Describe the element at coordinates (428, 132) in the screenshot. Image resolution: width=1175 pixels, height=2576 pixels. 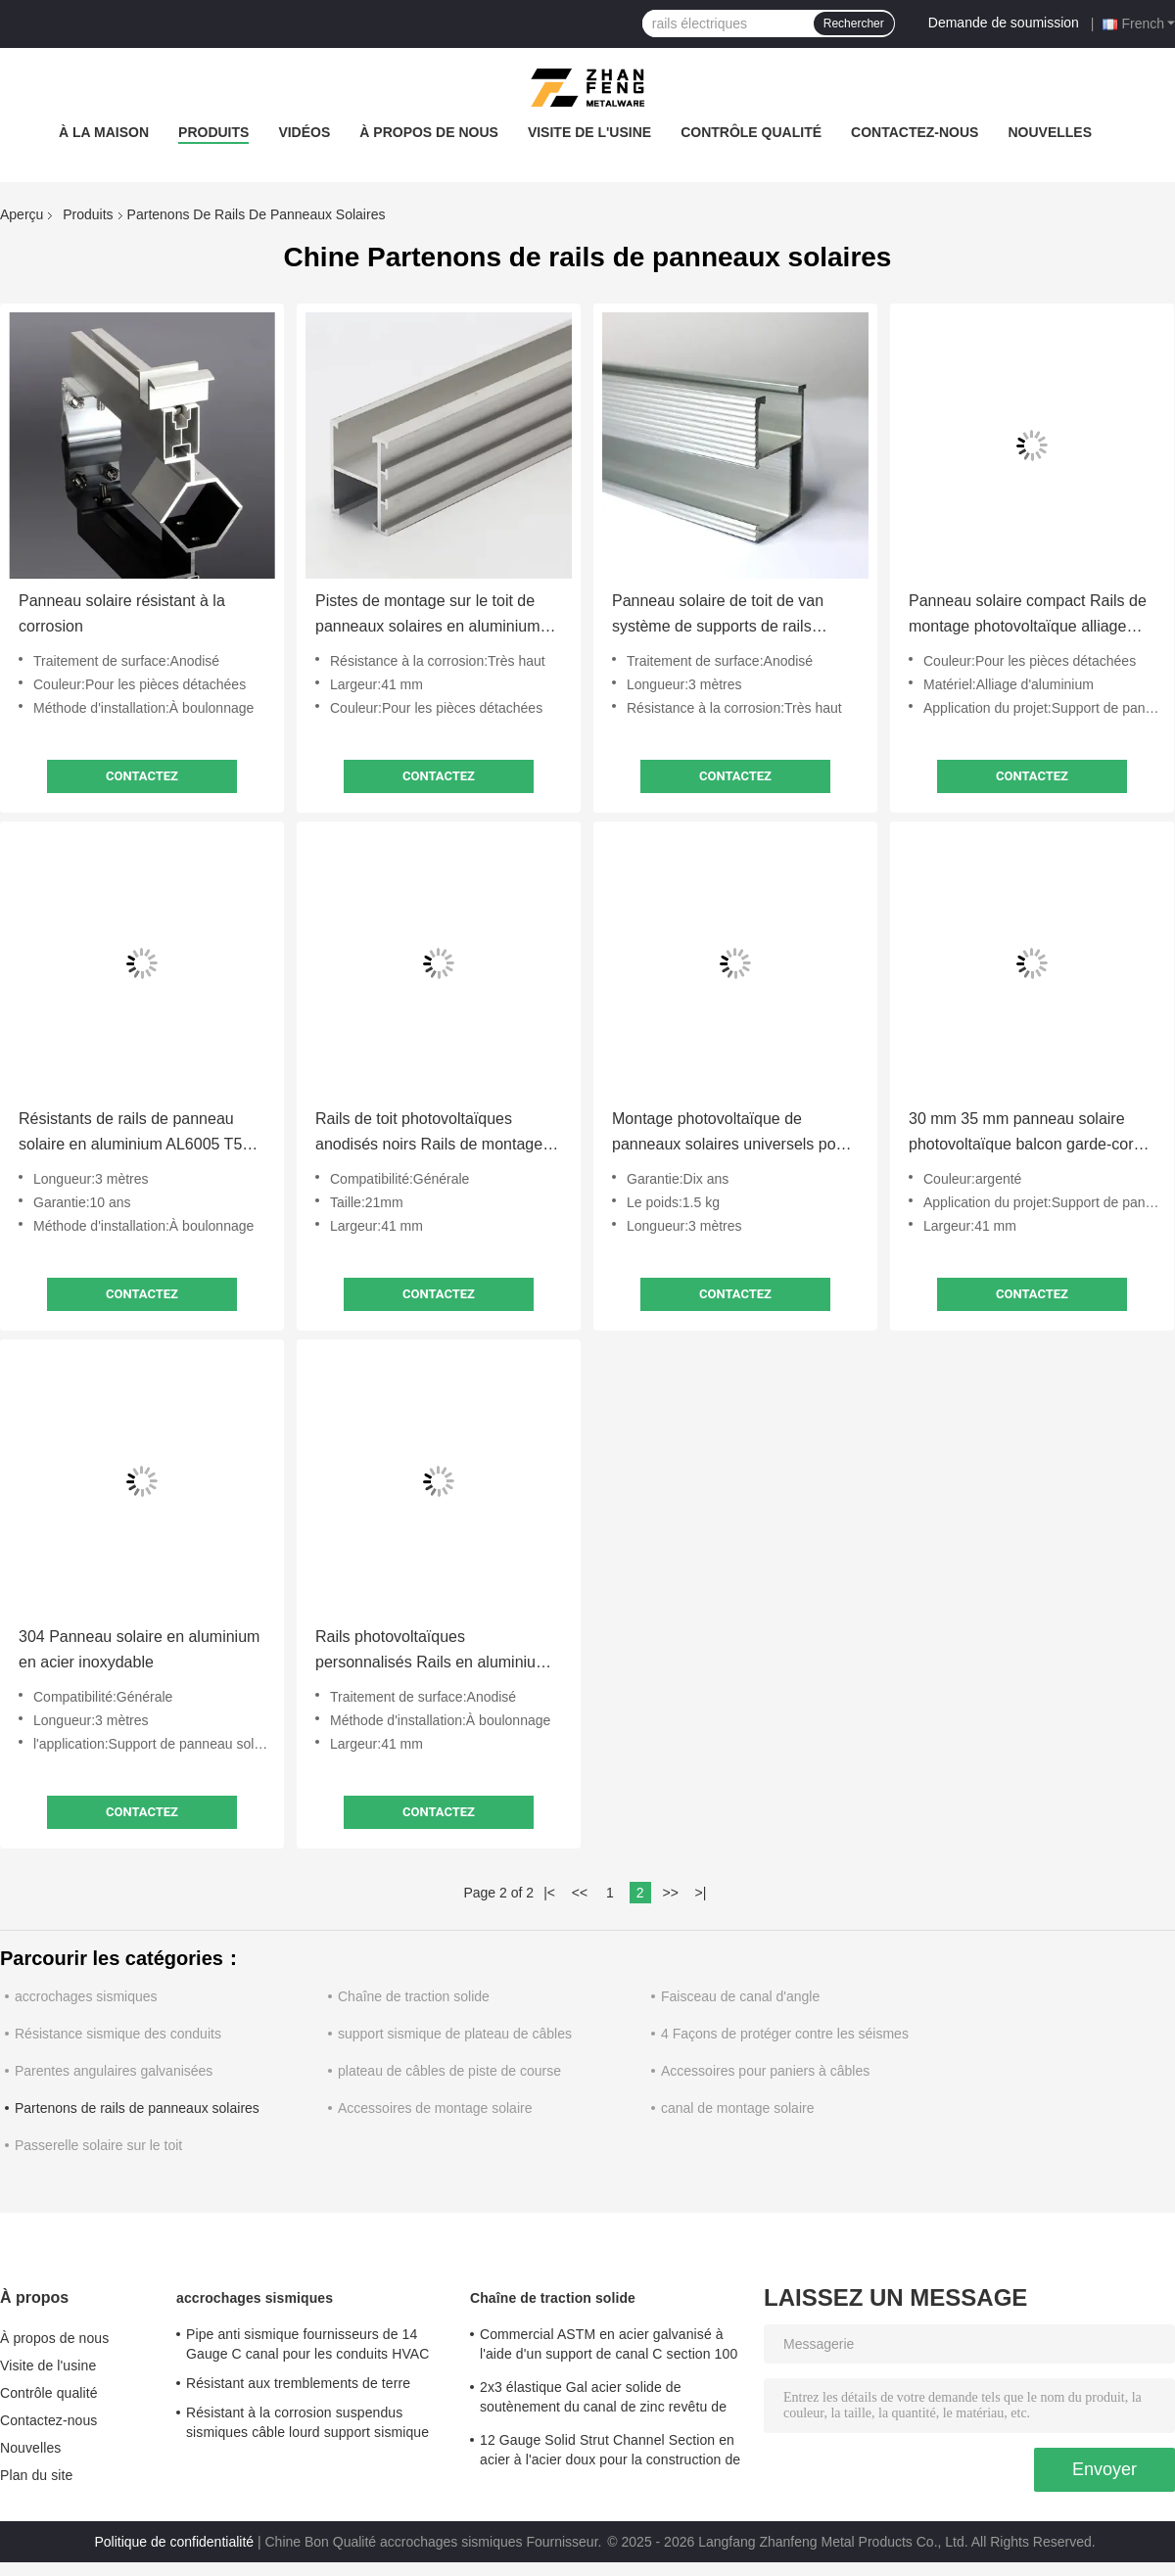
I see `À propos de nous` at that location.